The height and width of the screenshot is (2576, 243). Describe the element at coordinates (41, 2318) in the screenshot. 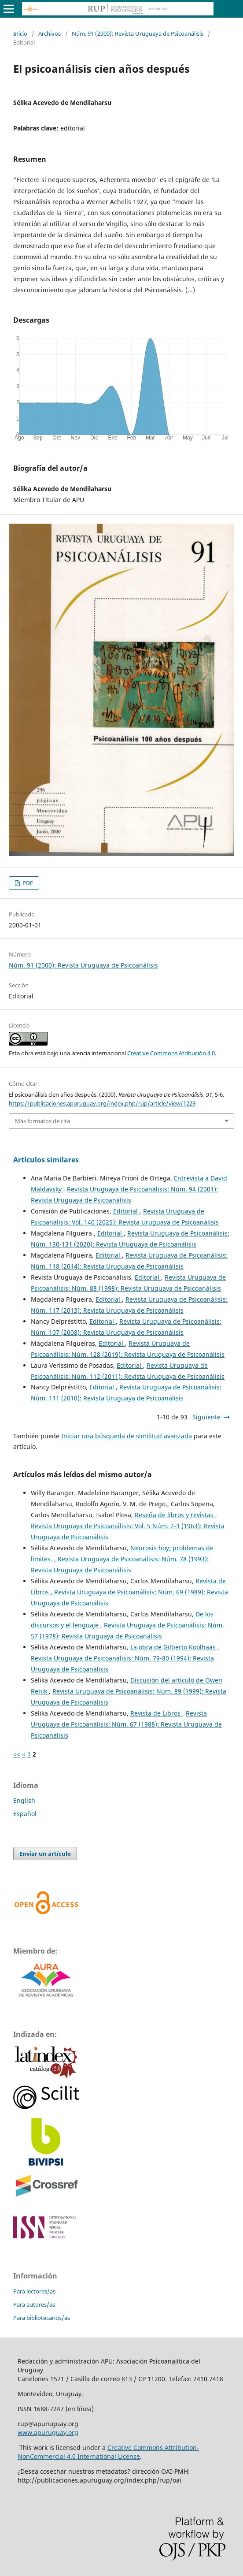

I see `Para bibliotecarios/as` at that location.